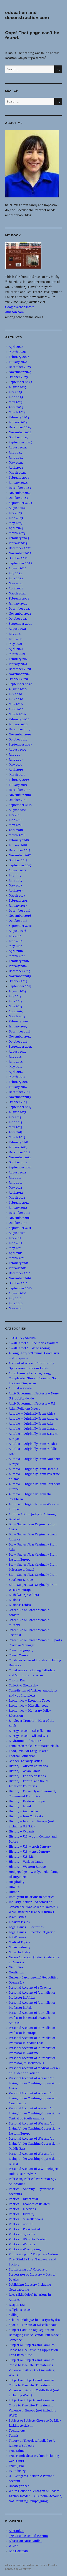  What do you see at coordinates (19, 1152) in the screenshot?
I see `December 2012` at bounding box center [19, 1152].